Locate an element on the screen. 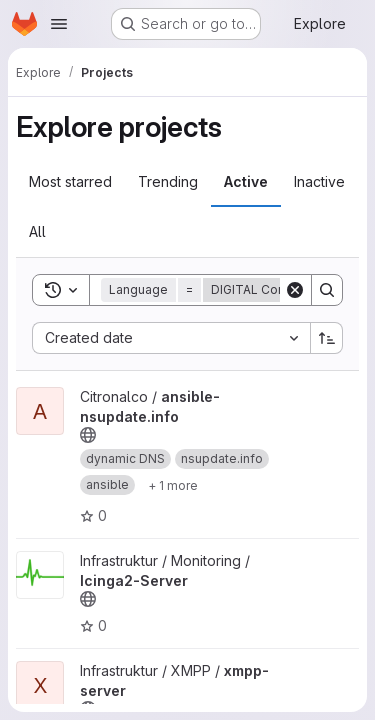 This screenshot has width=375, height=720. Trending [tab] is located at coordinates (168, 181).